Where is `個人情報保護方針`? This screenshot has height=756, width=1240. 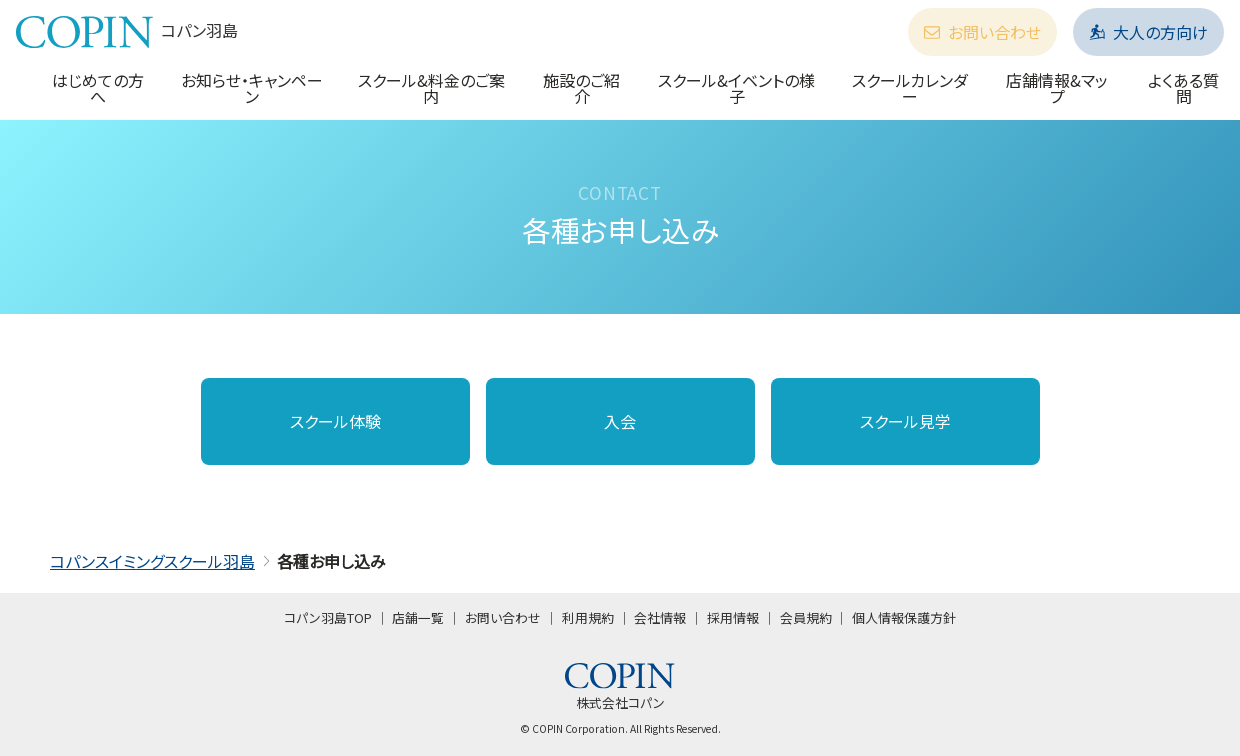 個人情報保護方針 is located at coordinates (904, 617).